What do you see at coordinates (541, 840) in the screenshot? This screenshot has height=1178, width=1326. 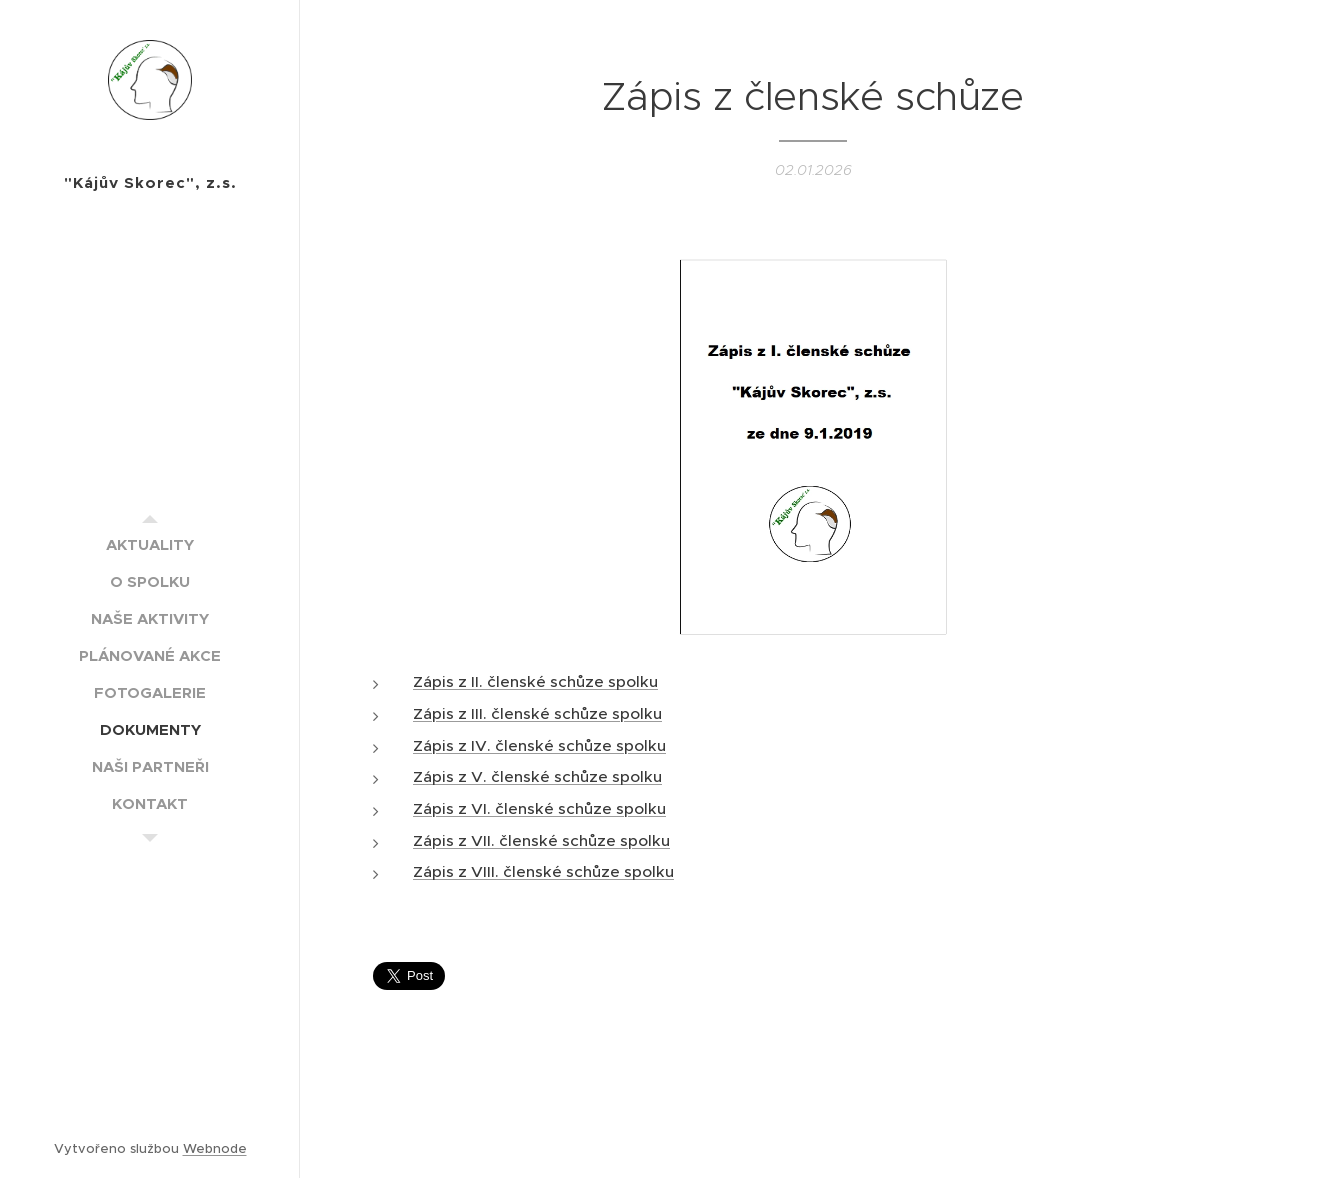 I see `Zápis z VII. členské schůze spolku` at bounding box center [541, 840].